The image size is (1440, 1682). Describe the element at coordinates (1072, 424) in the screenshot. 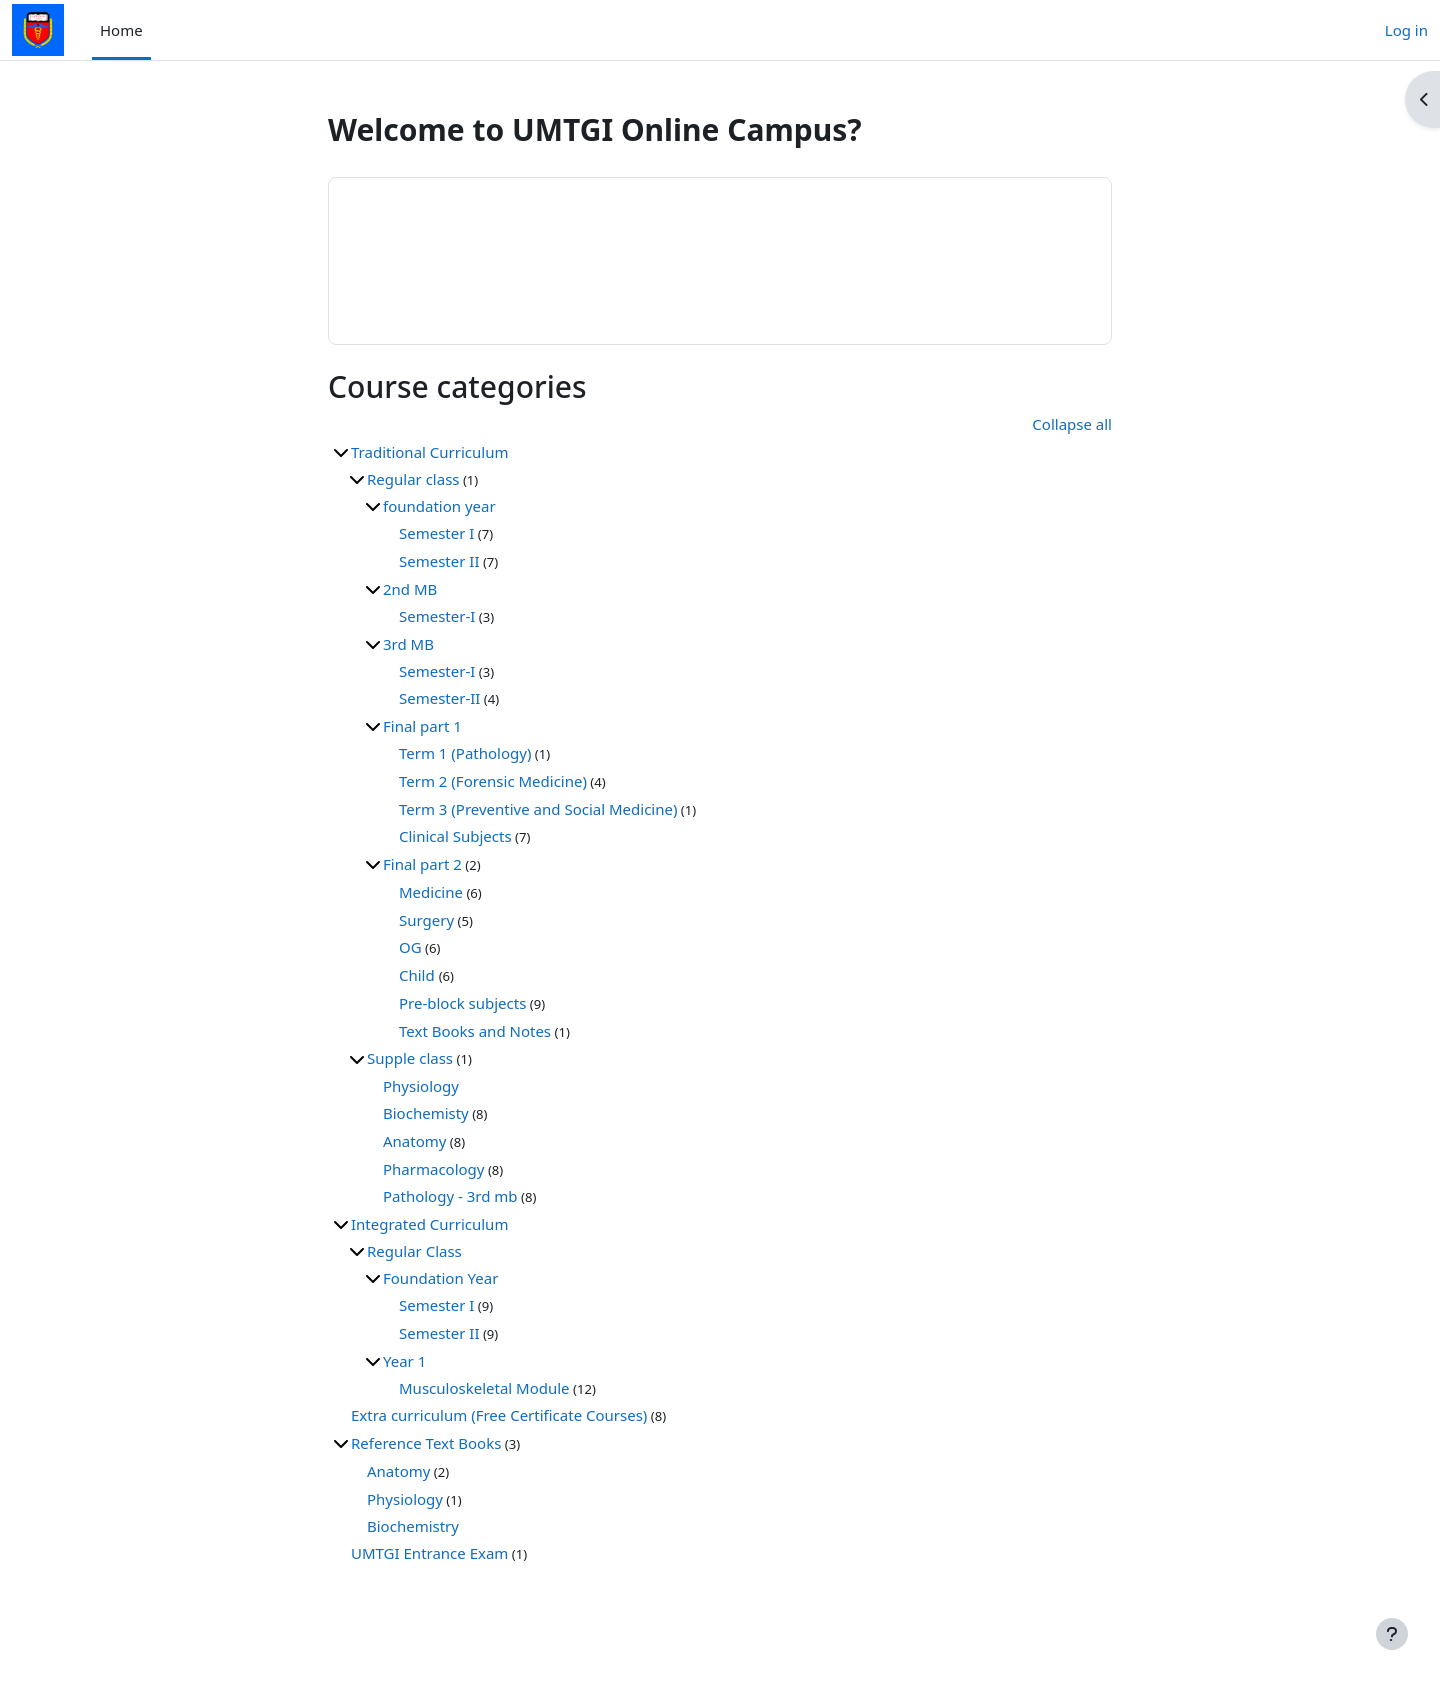

I see `Collapse all` at that location.